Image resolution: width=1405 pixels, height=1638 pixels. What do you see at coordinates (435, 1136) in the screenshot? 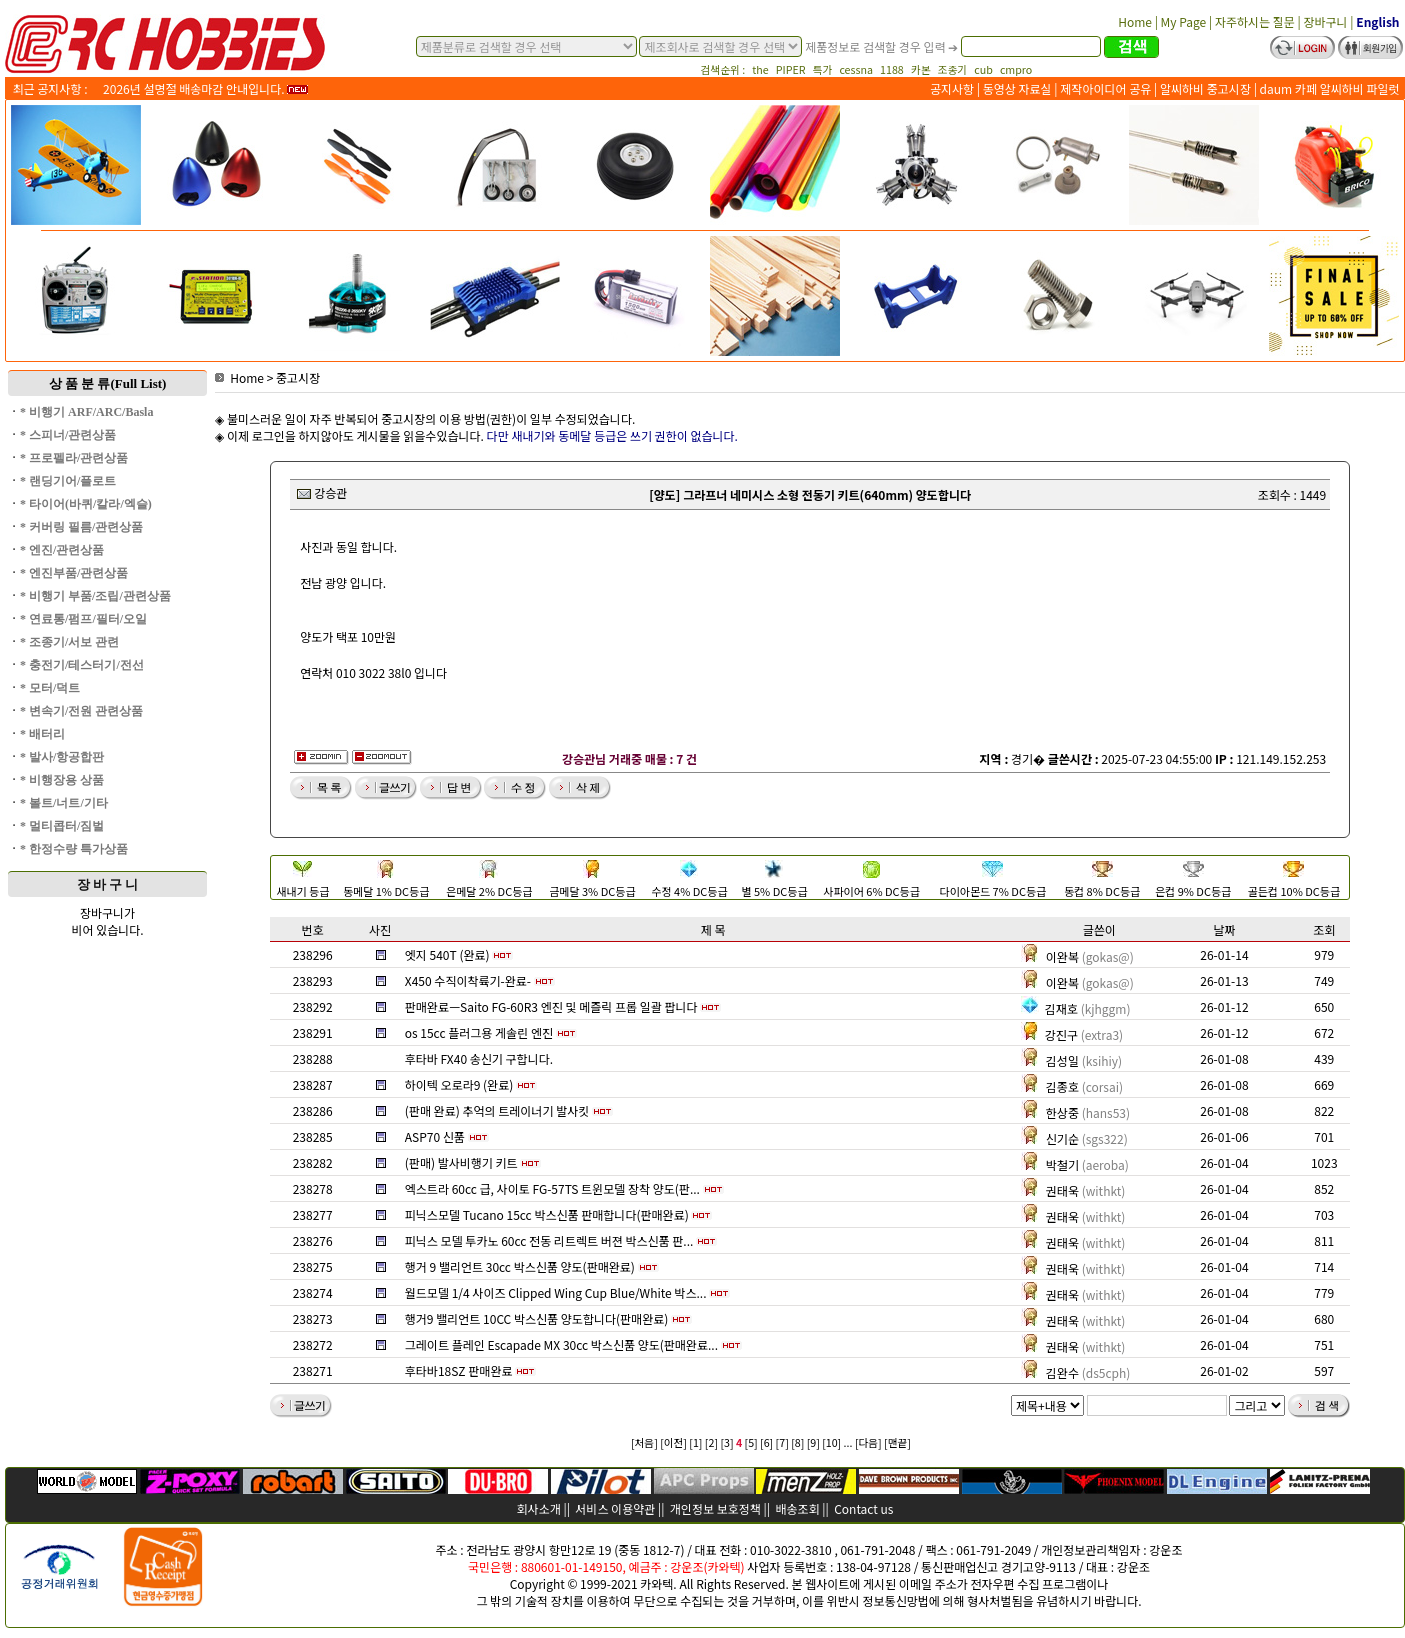
I see `ASP70 신품` at bounding box center [435, 1136].